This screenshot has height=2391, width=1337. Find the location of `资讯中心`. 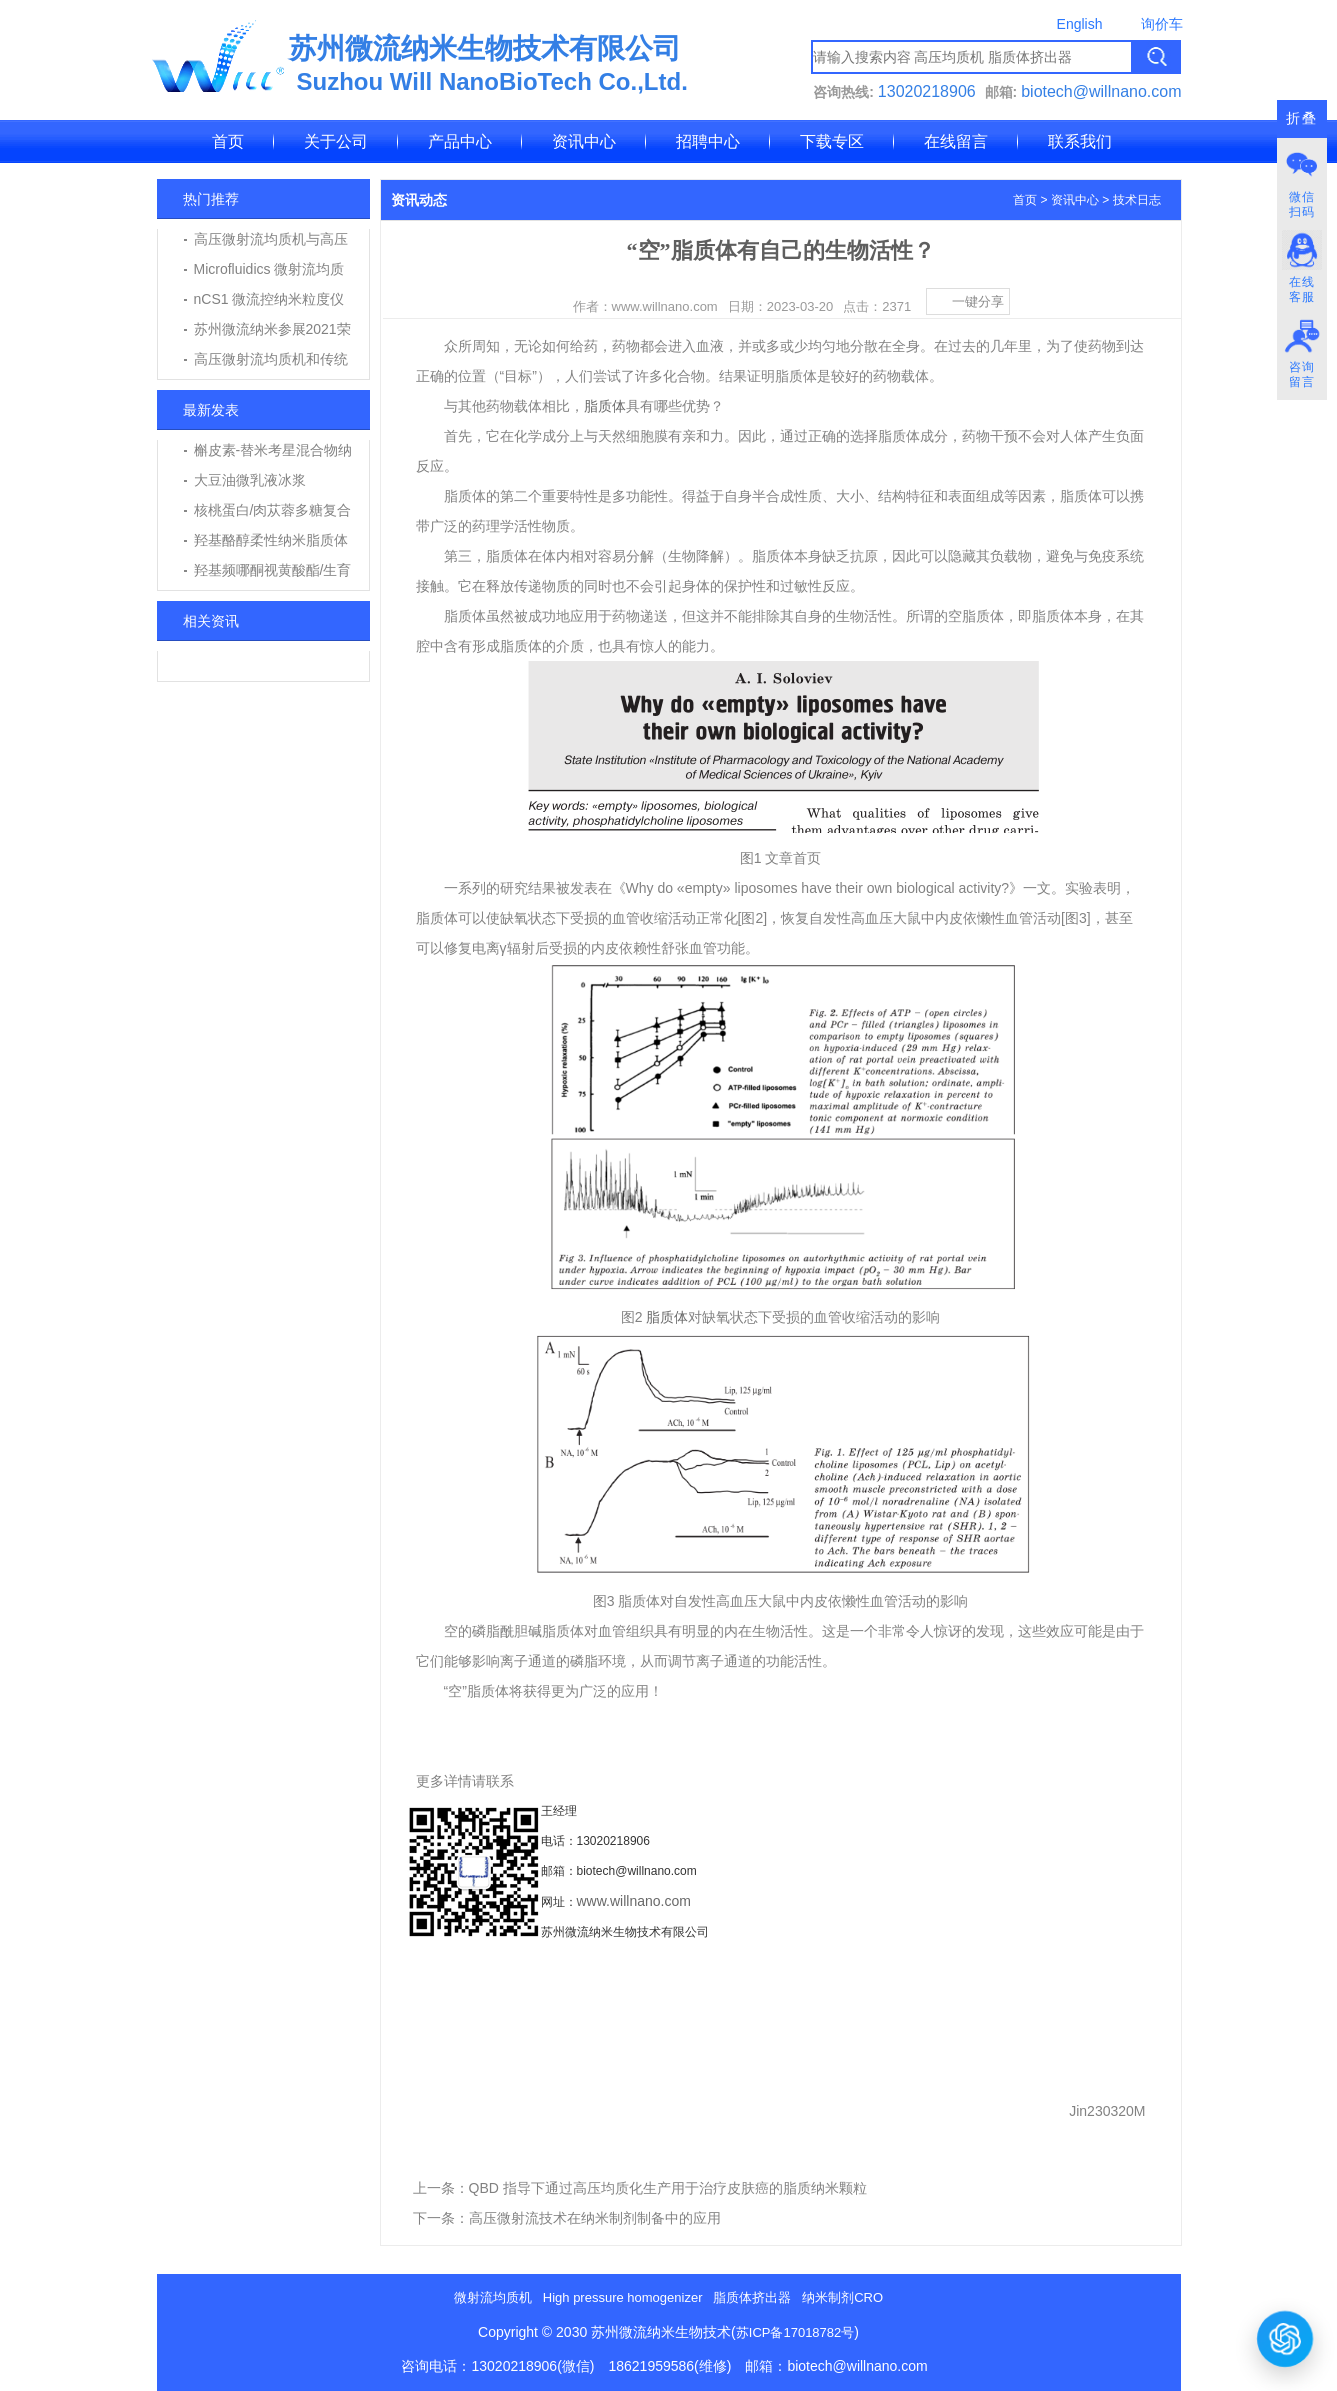

资讯中心 is located at coordinates (584, 141).